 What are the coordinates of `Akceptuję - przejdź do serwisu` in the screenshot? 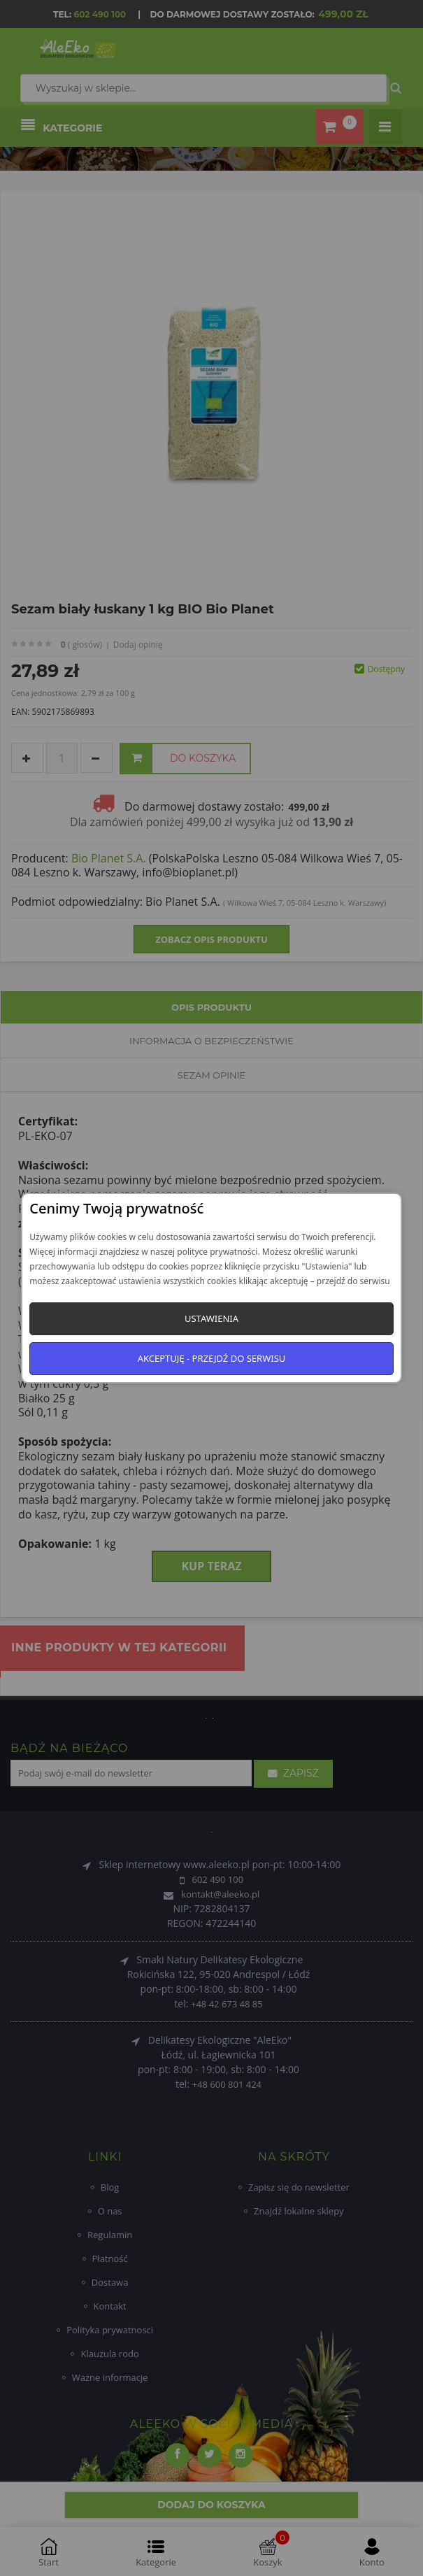 It's located at (212, 1358).